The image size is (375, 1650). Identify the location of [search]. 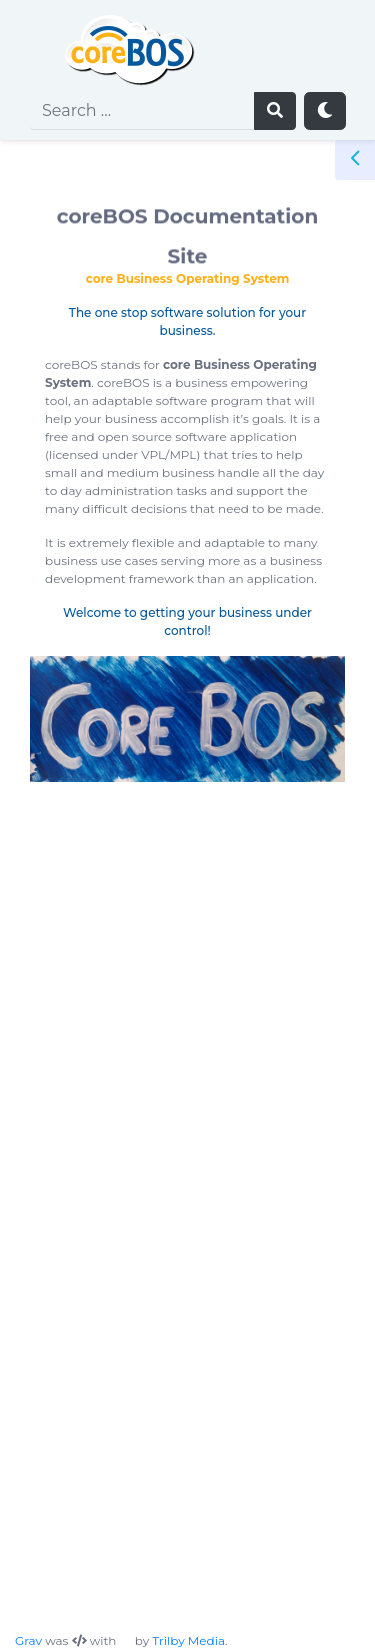
(142, 111).